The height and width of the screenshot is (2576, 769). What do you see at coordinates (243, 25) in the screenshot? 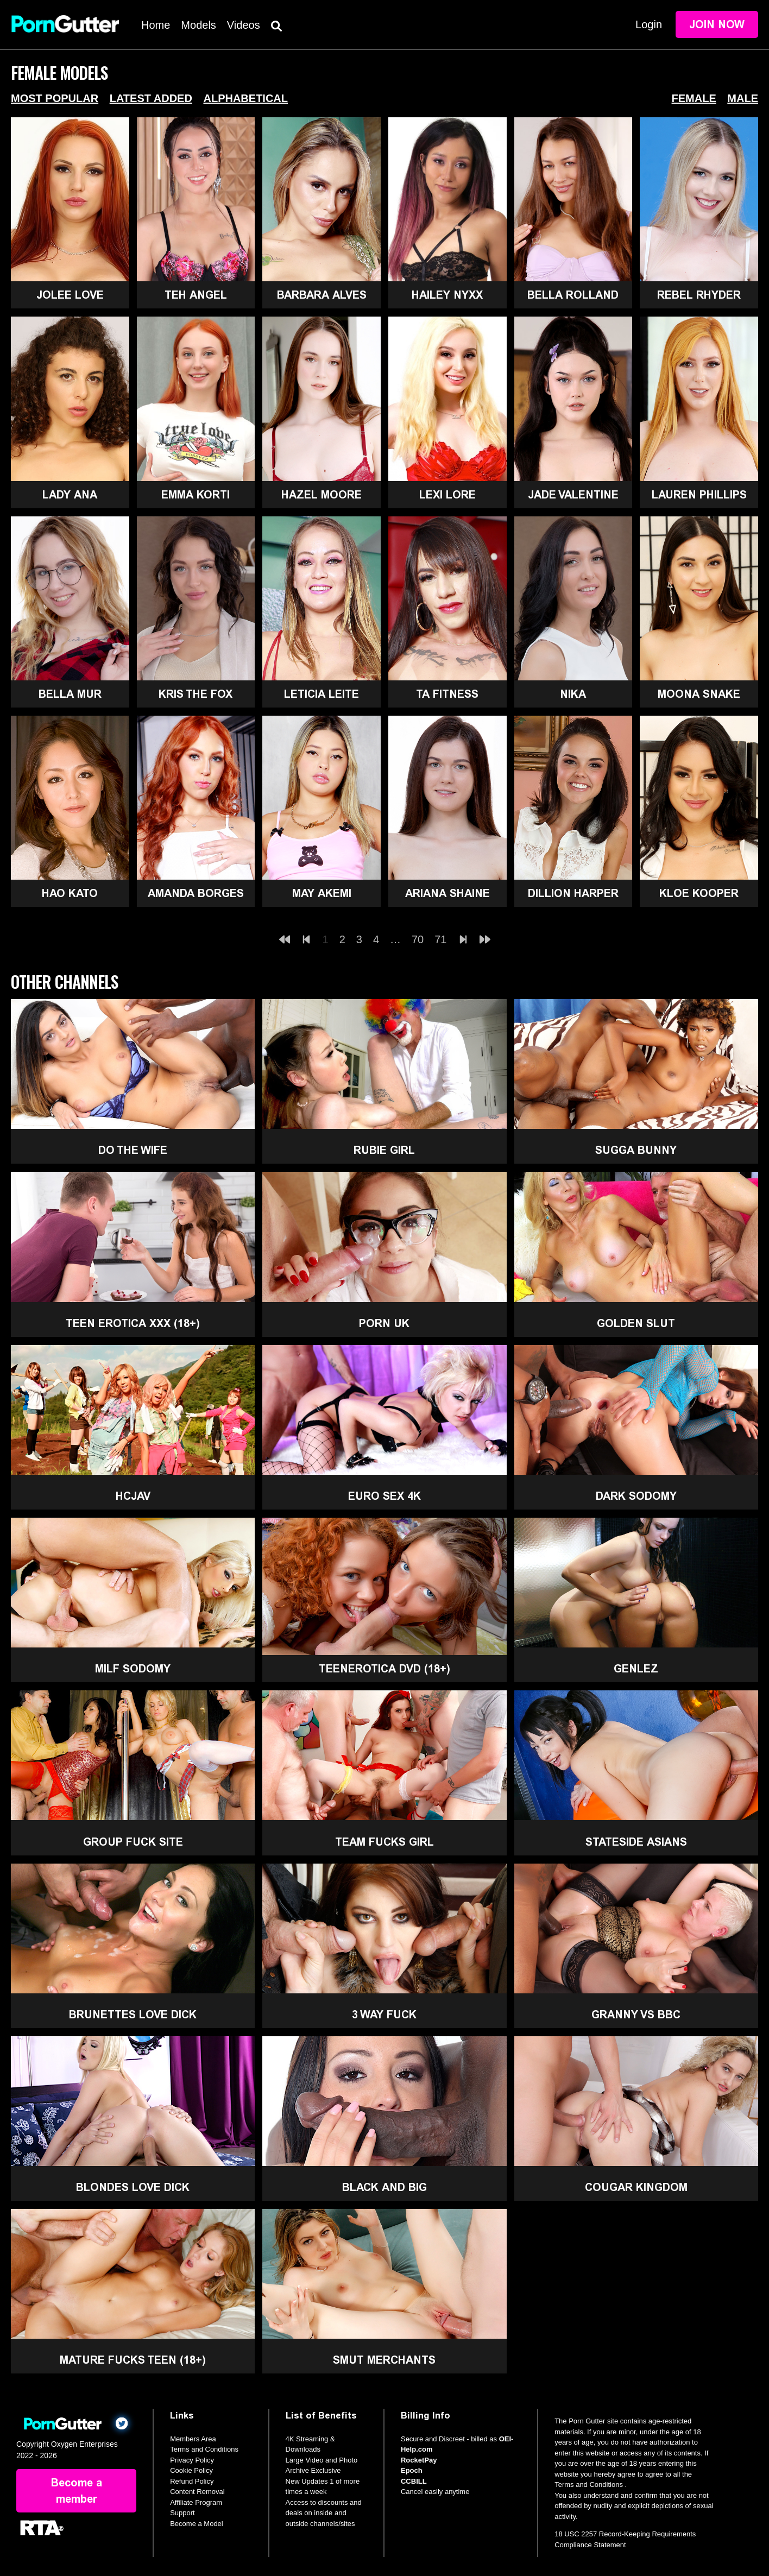
I see `Videos` at bounding box center [243, 25].